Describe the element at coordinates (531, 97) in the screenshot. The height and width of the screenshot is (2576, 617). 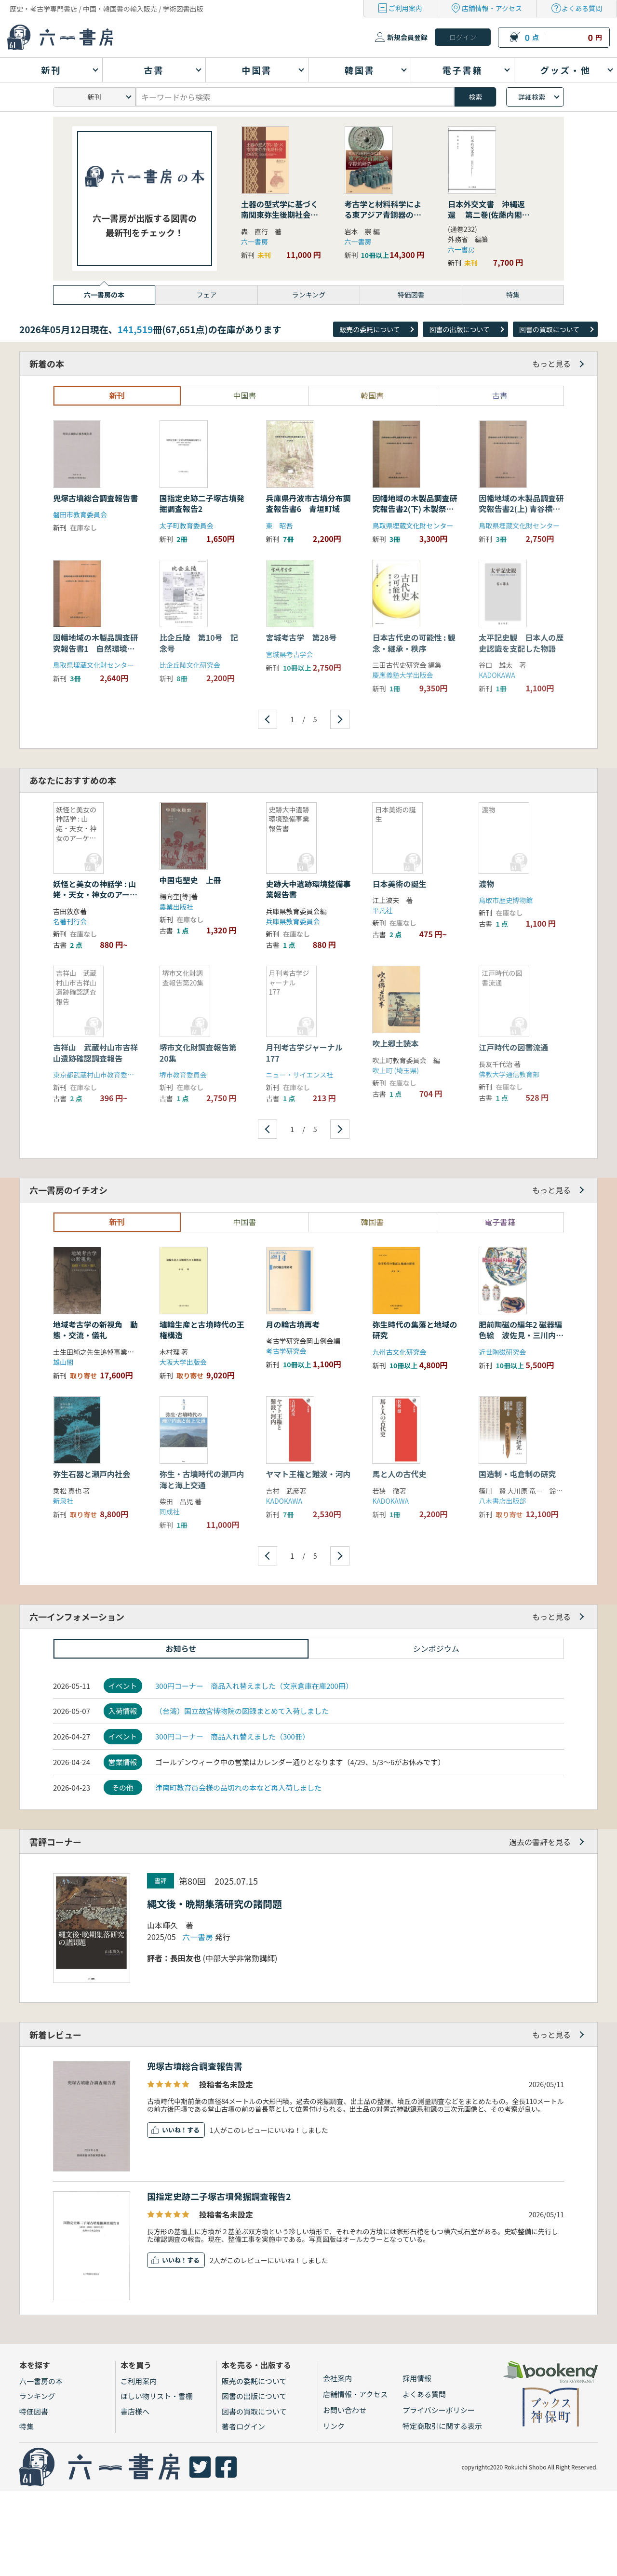
I see `詳細検索` at that location.